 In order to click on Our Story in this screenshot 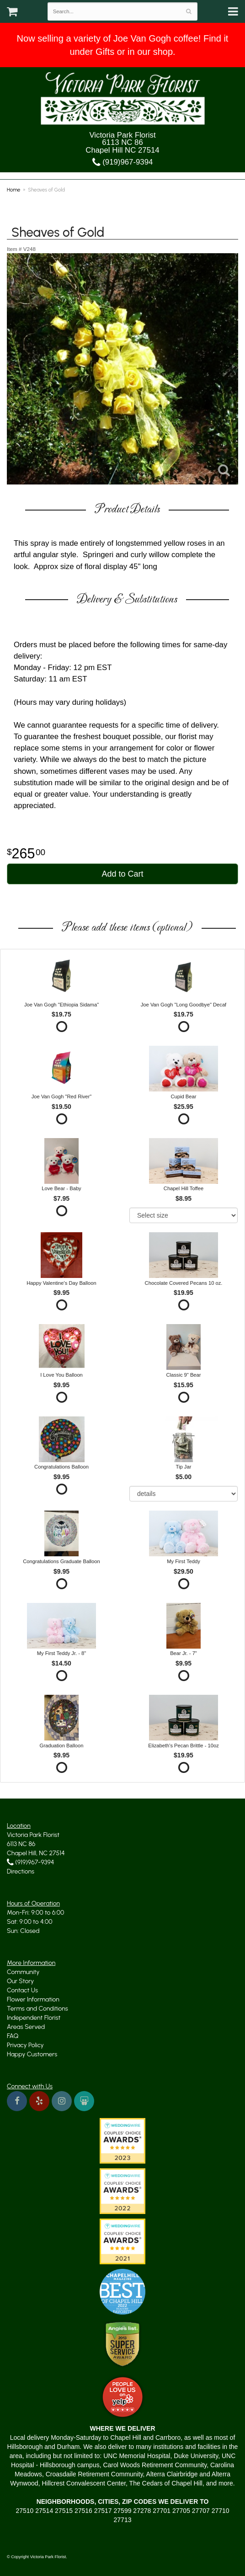, I will do `click(20, 1981)`.